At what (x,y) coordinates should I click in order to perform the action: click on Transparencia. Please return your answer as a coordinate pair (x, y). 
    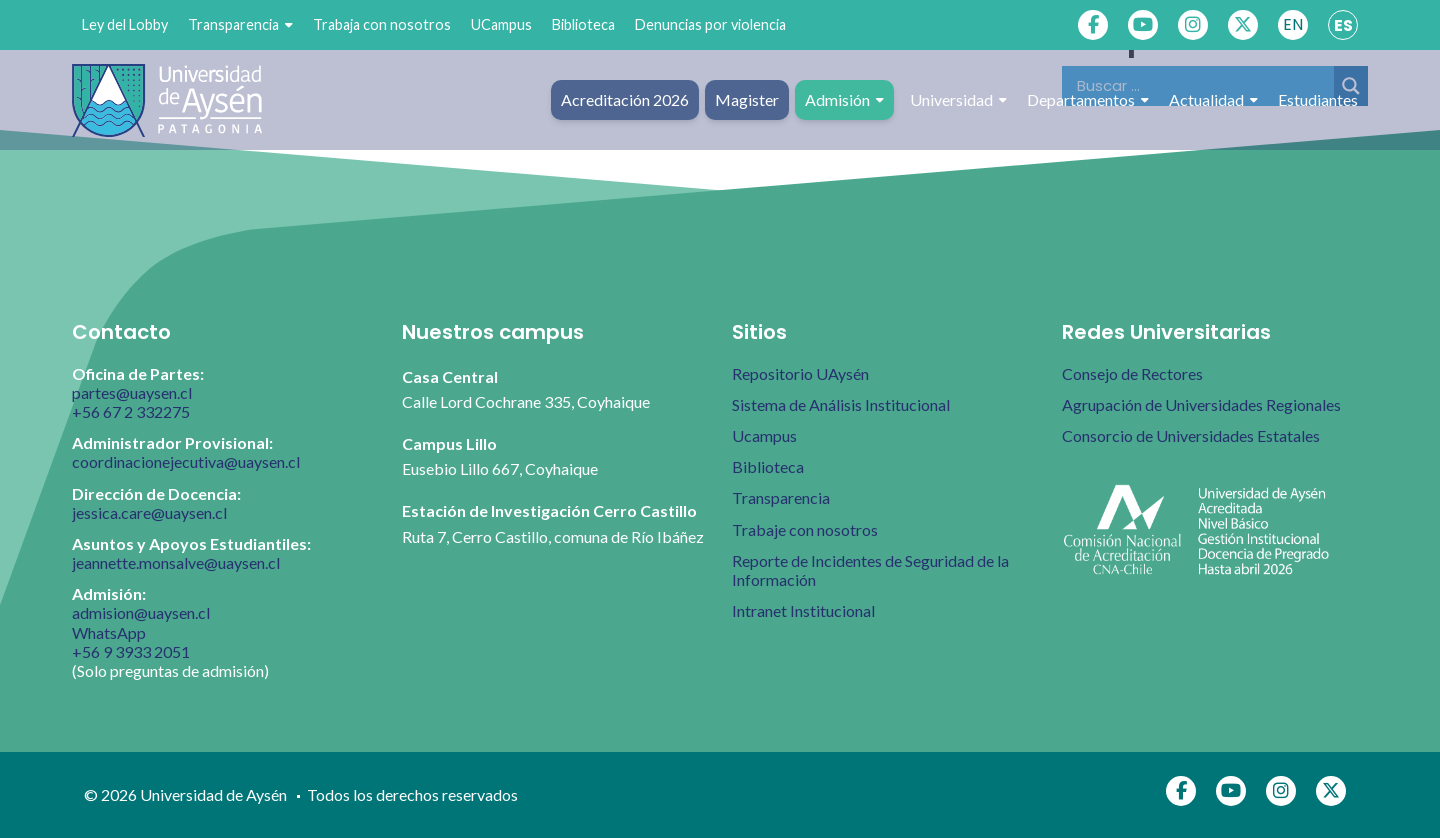
    Looking at the image, I should click on (240, 25).